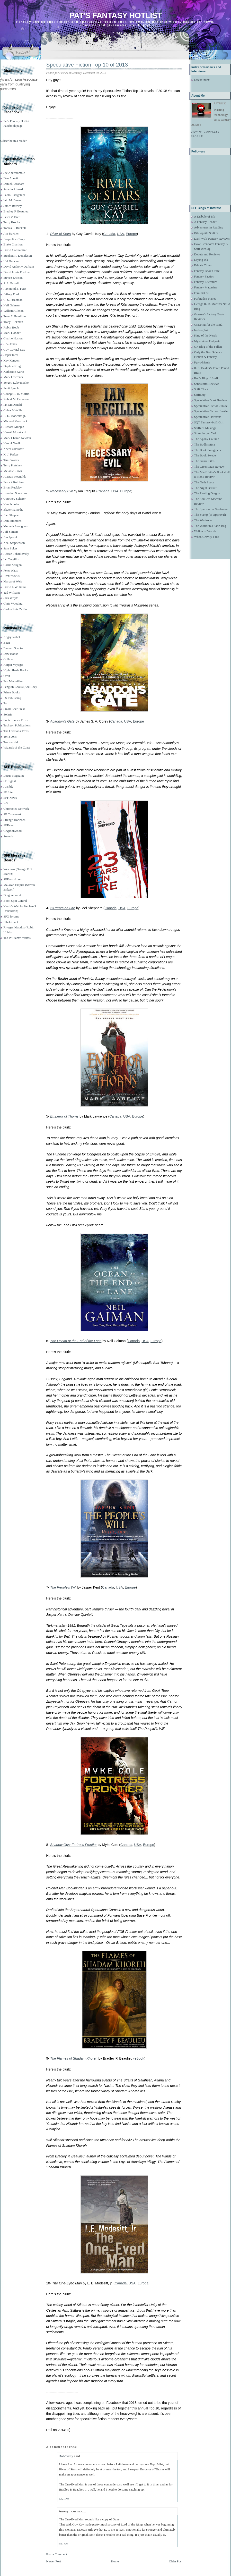 This screenshot has height=2576, width=231. Describe the element at coordinates (14, 349) in the screenshot. I see `Guy Gavriel Kay` at that location.